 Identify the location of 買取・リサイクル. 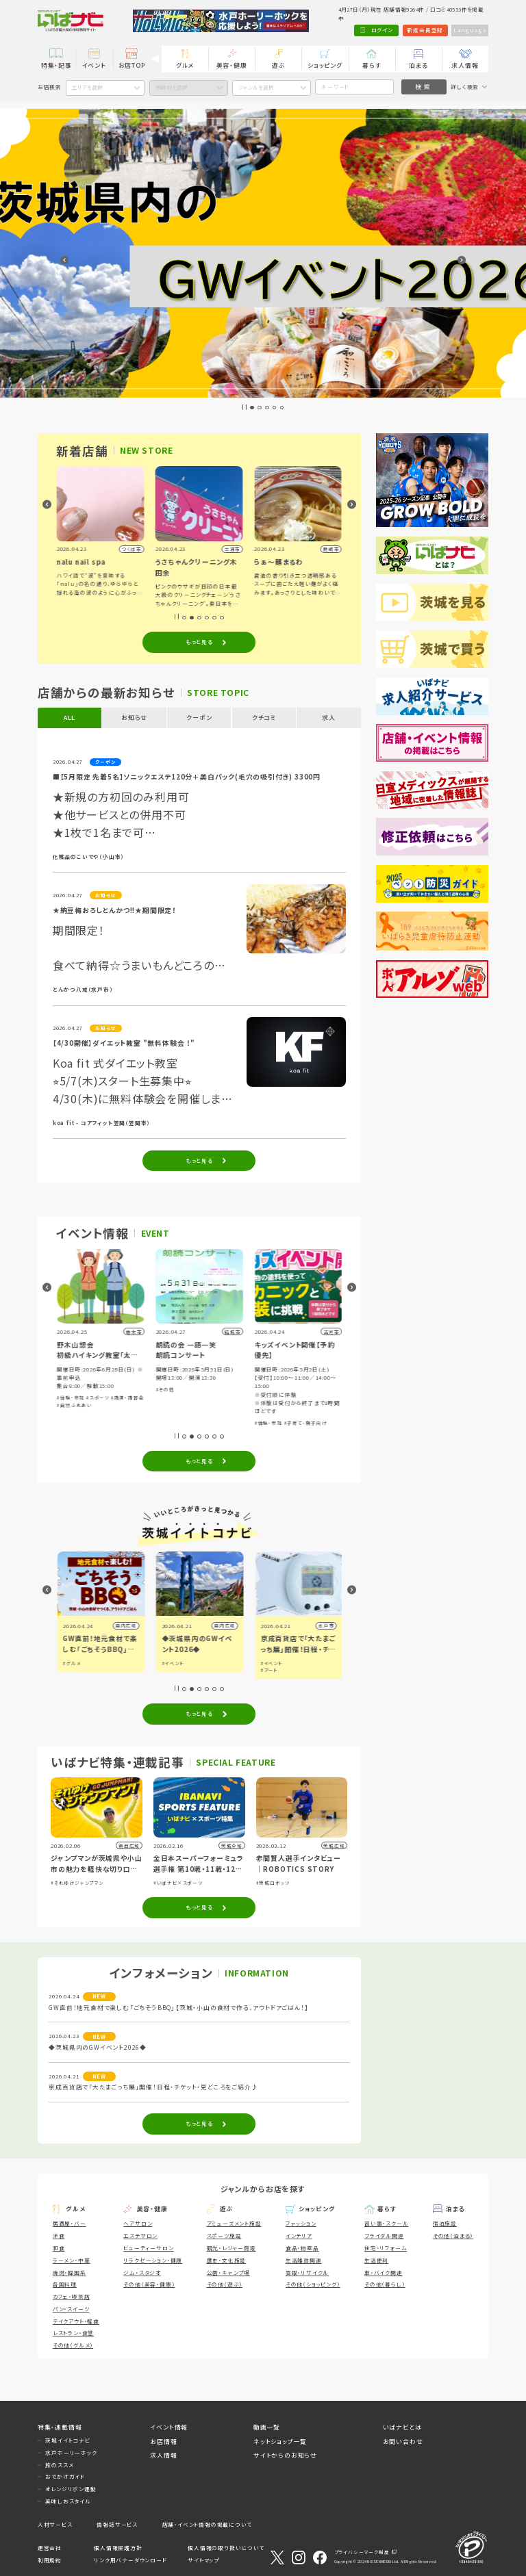
(307, 2272).